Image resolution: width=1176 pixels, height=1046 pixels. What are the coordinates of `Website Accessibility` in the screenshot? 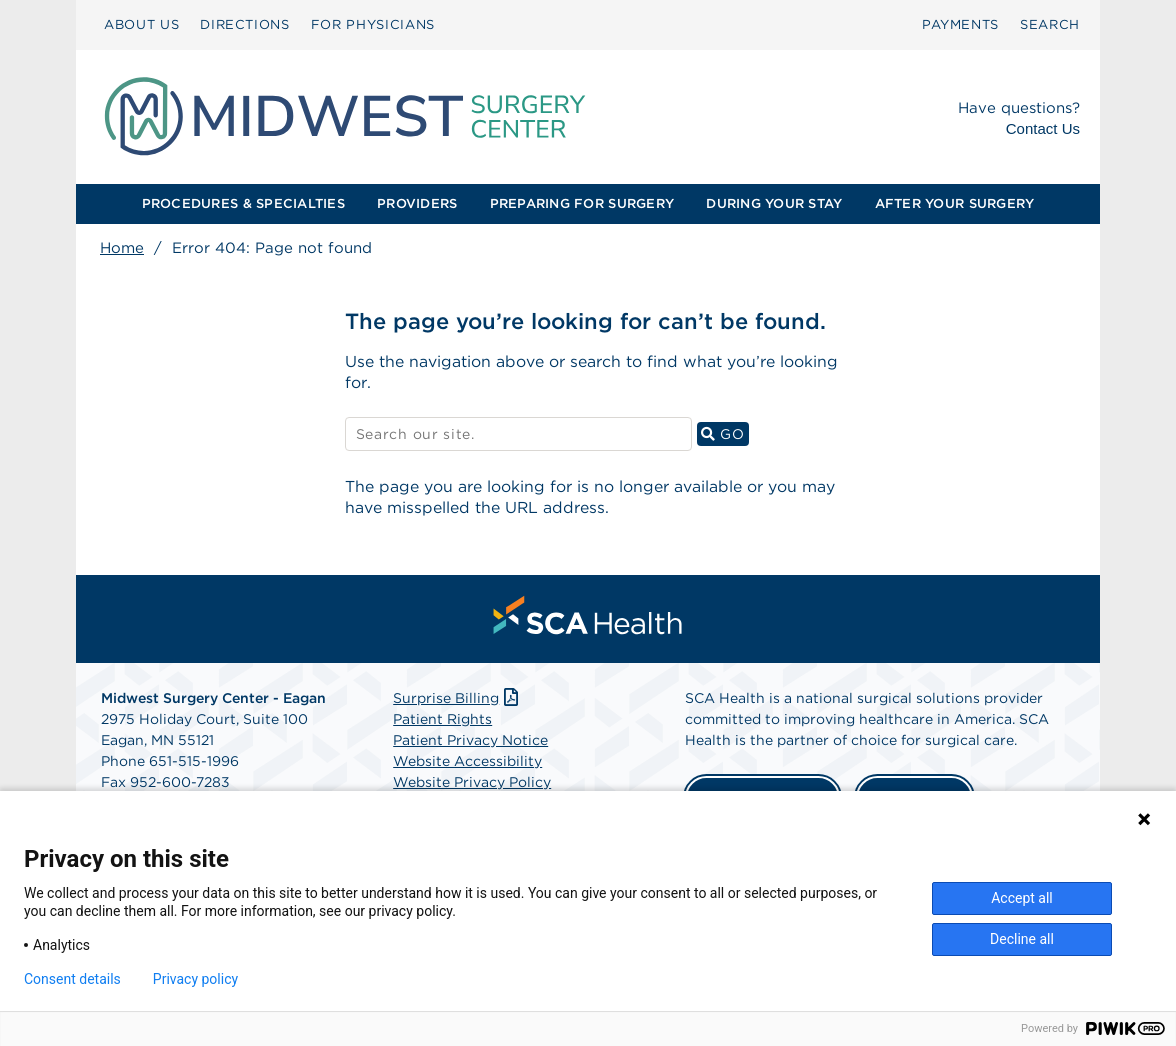 It's located at (467, 763).